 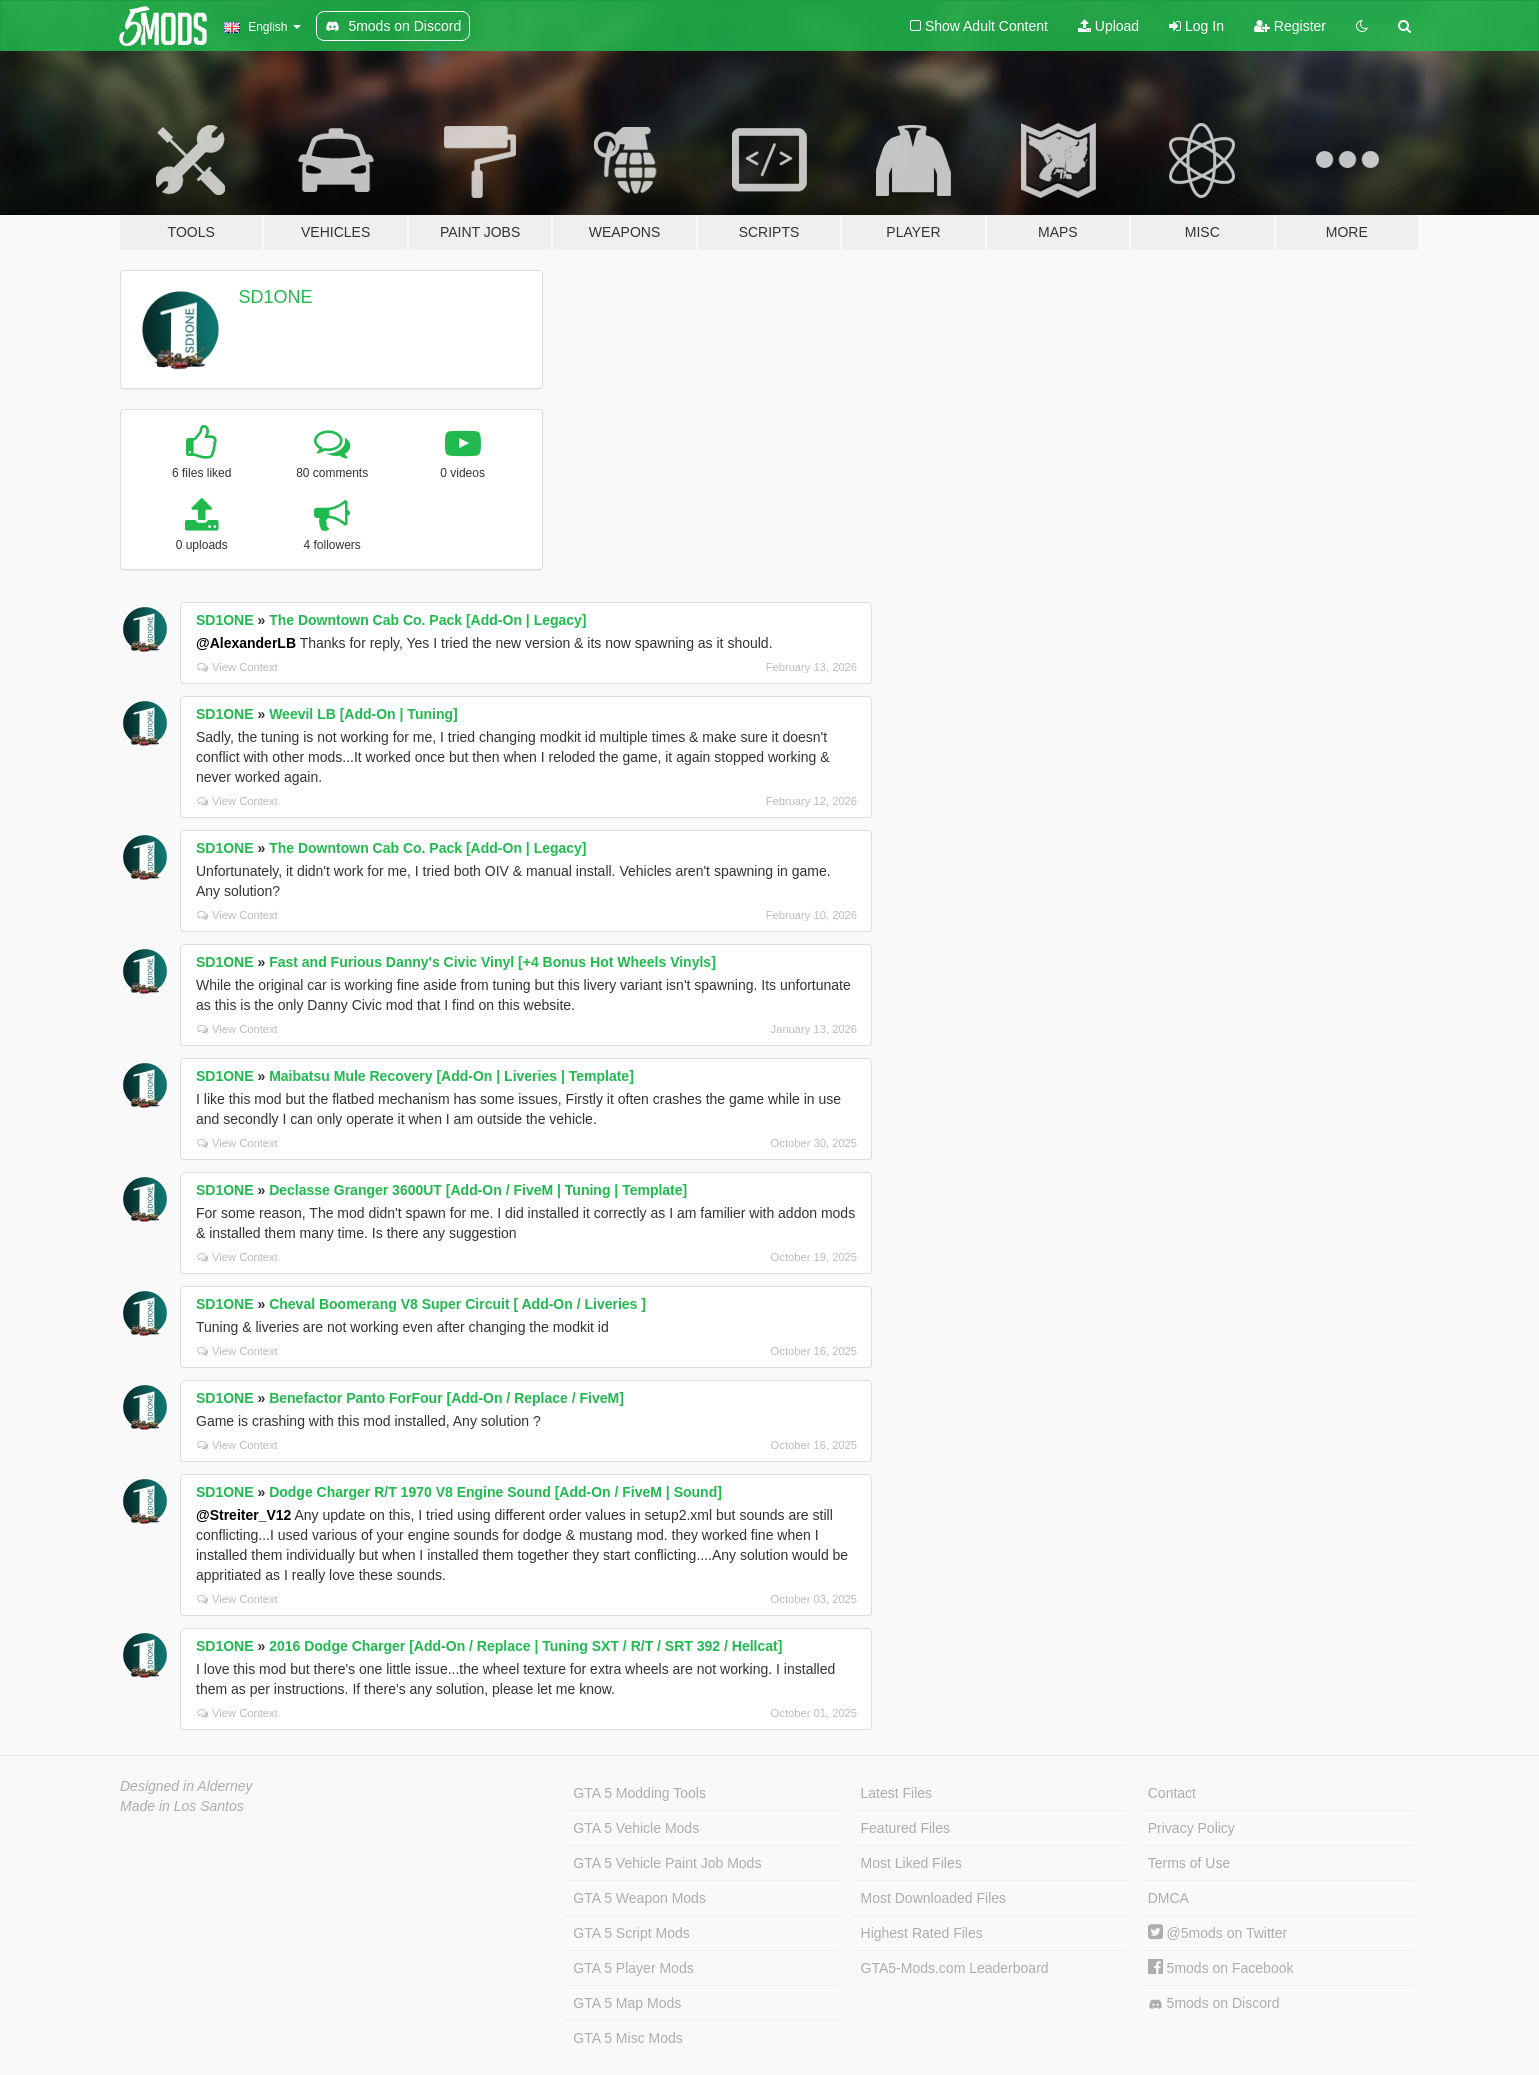 I want to click on 2016 Dodge Charger [Add-On / Replace | Tuning SXT / R/T / SRT 392 / Hellcat], so click(x=525, y=1646).